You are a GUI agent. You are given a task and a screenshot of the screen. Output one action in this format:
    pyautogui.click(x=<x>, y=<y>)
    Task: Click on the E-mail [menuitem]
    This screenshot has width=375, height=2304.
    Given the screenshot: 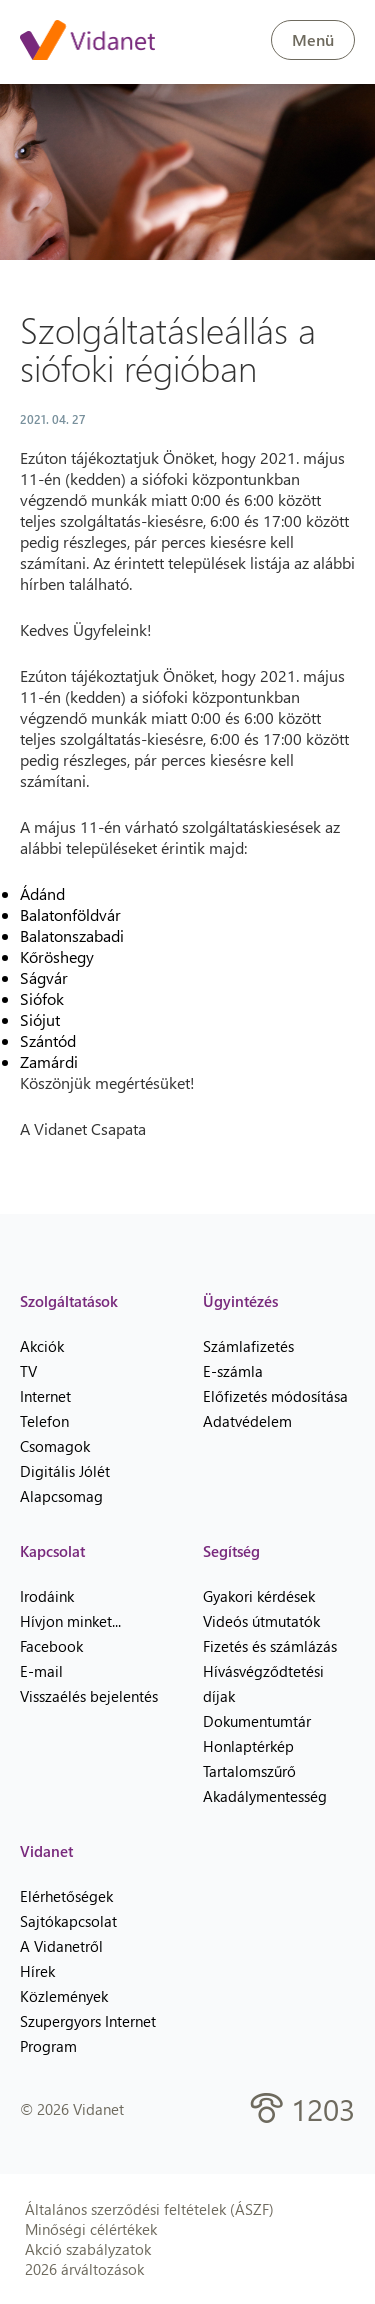 What is the action you would take?
    pyautogui.click(x=41, y=1671)
    